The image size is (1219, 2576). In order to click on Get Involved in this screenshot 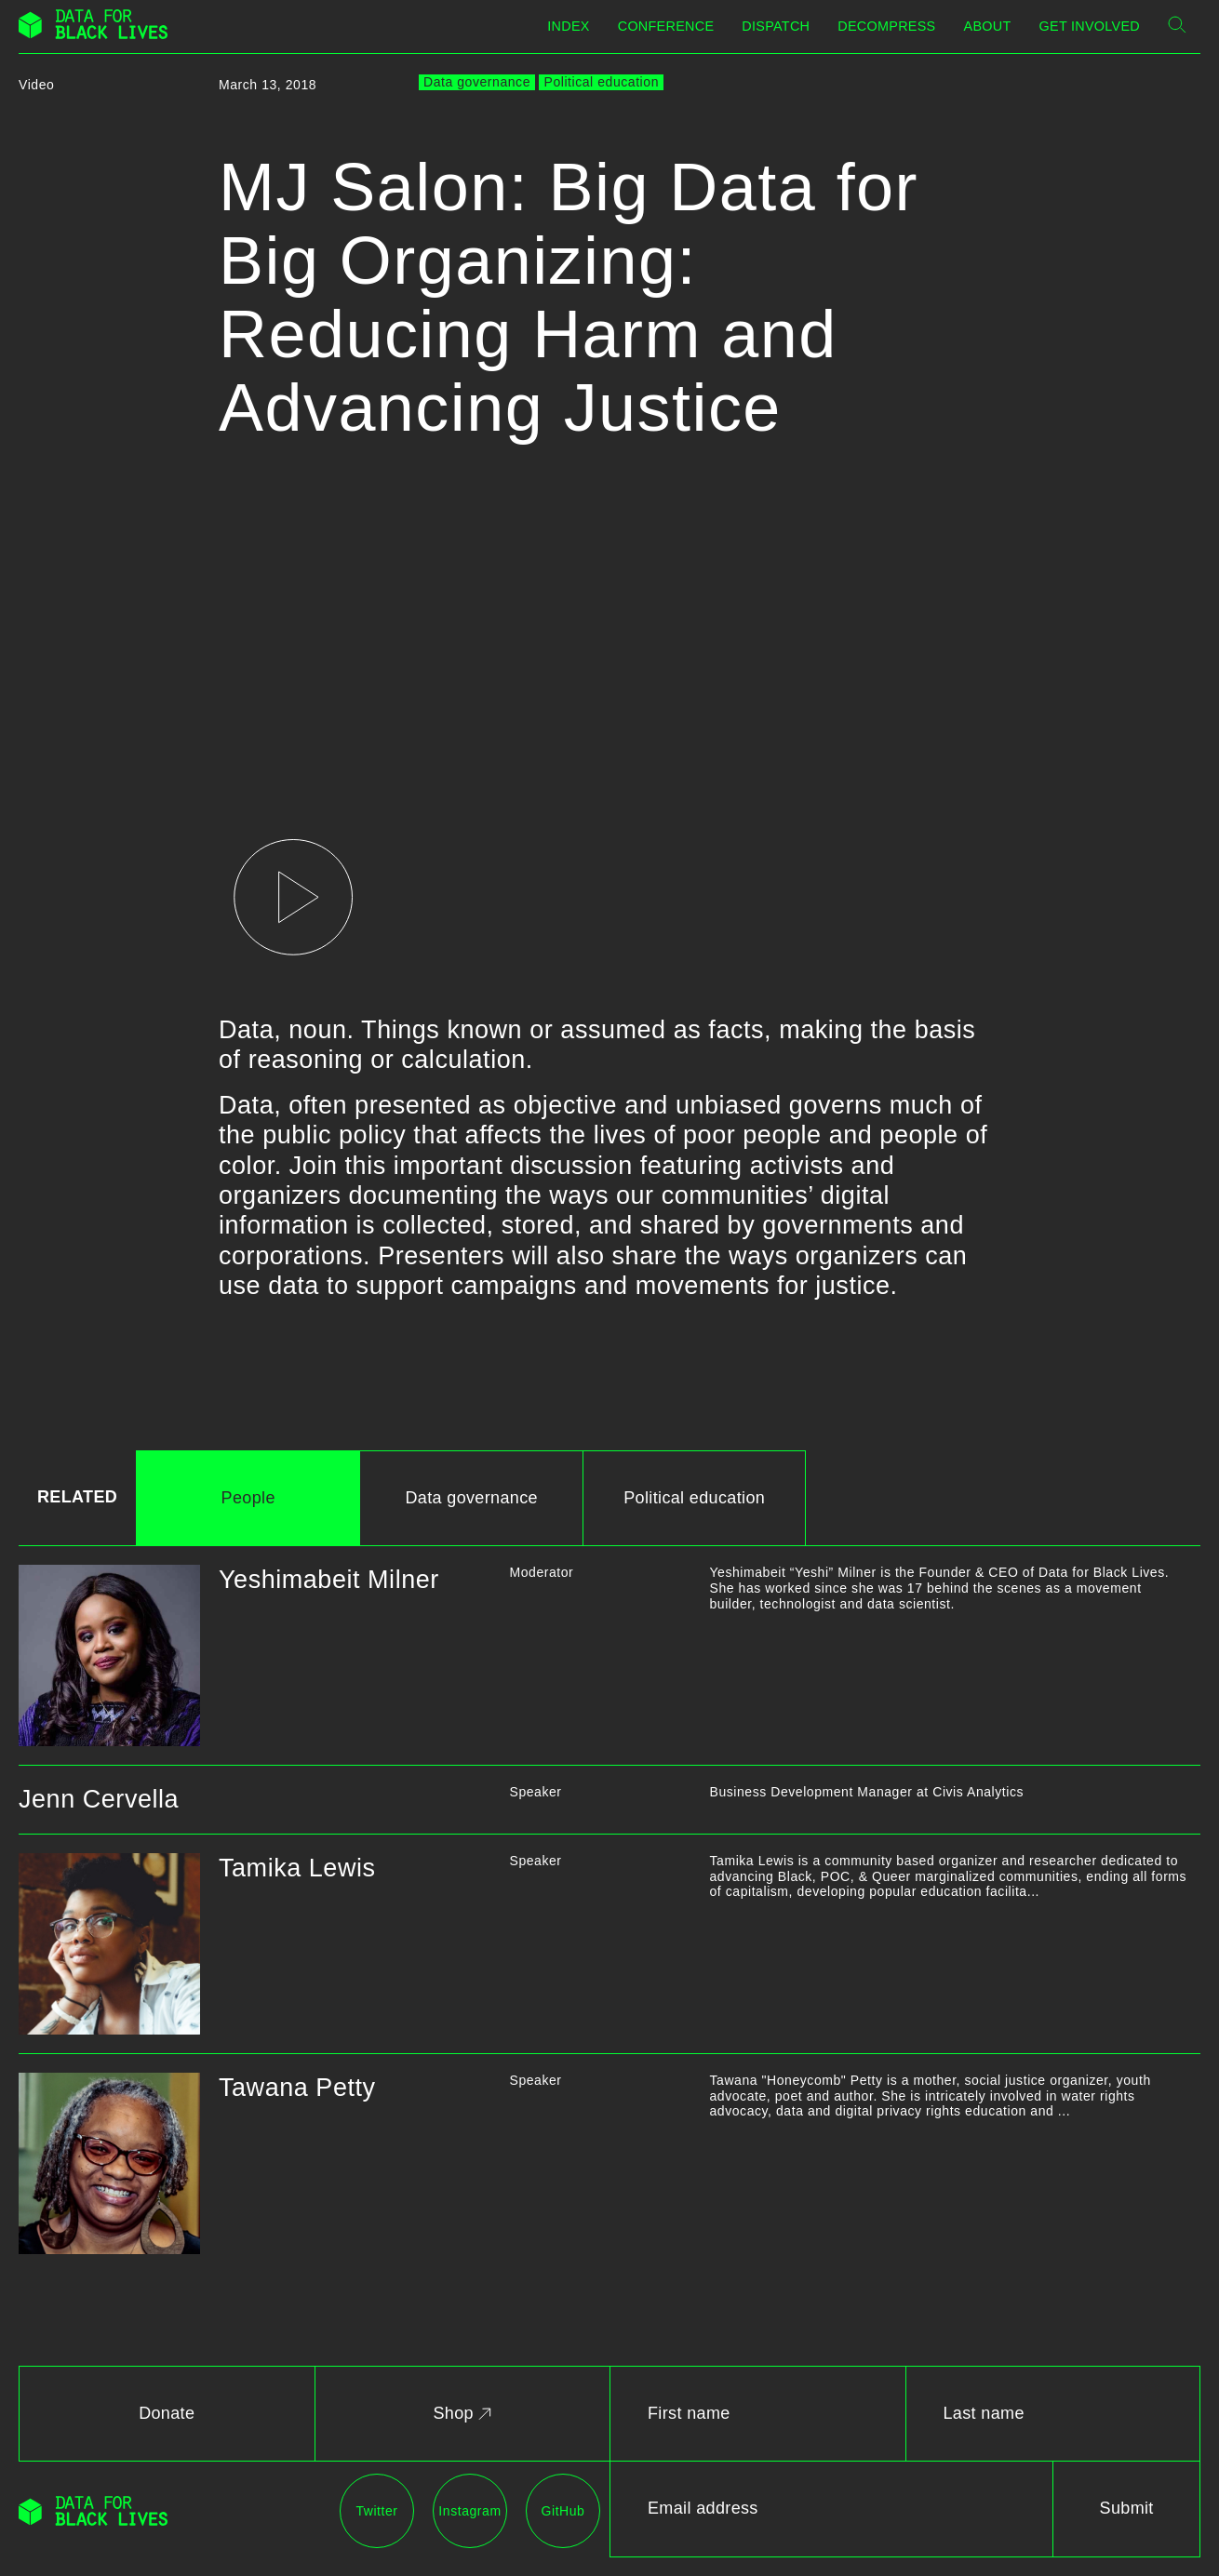, I will do `click(1089, 26)`.